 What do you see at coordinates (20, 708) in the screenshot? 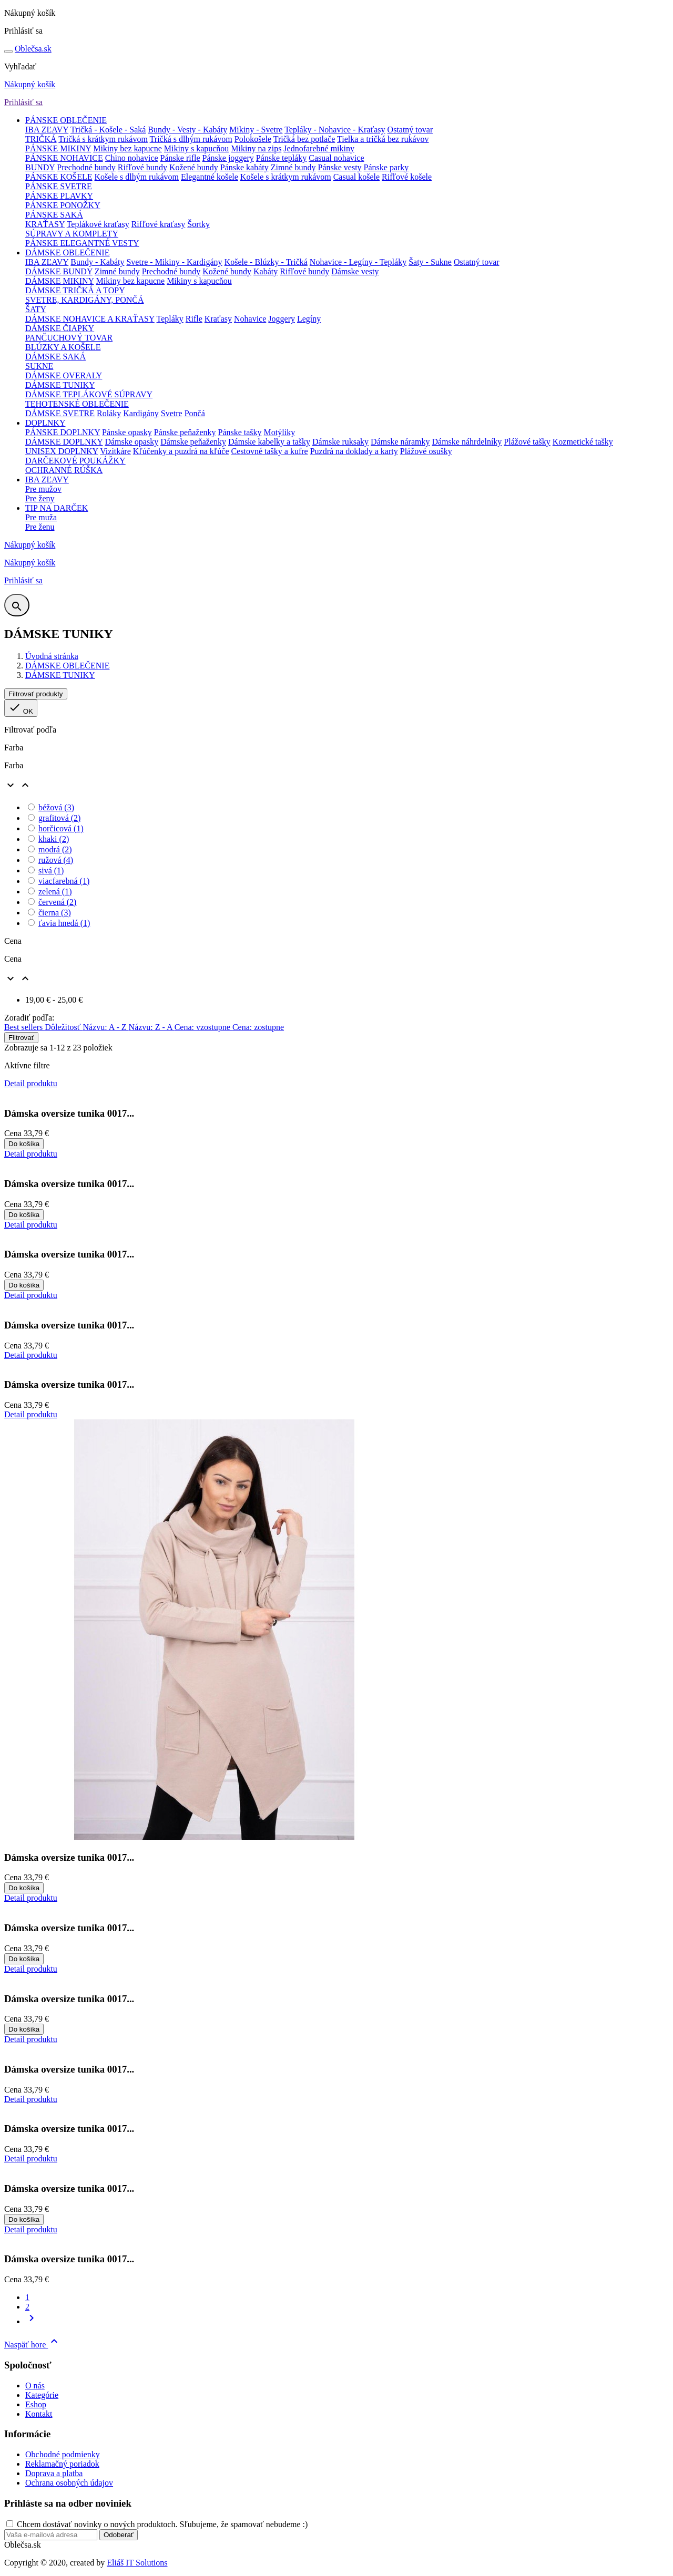
I see `OK` at bounding box center [20, 708].